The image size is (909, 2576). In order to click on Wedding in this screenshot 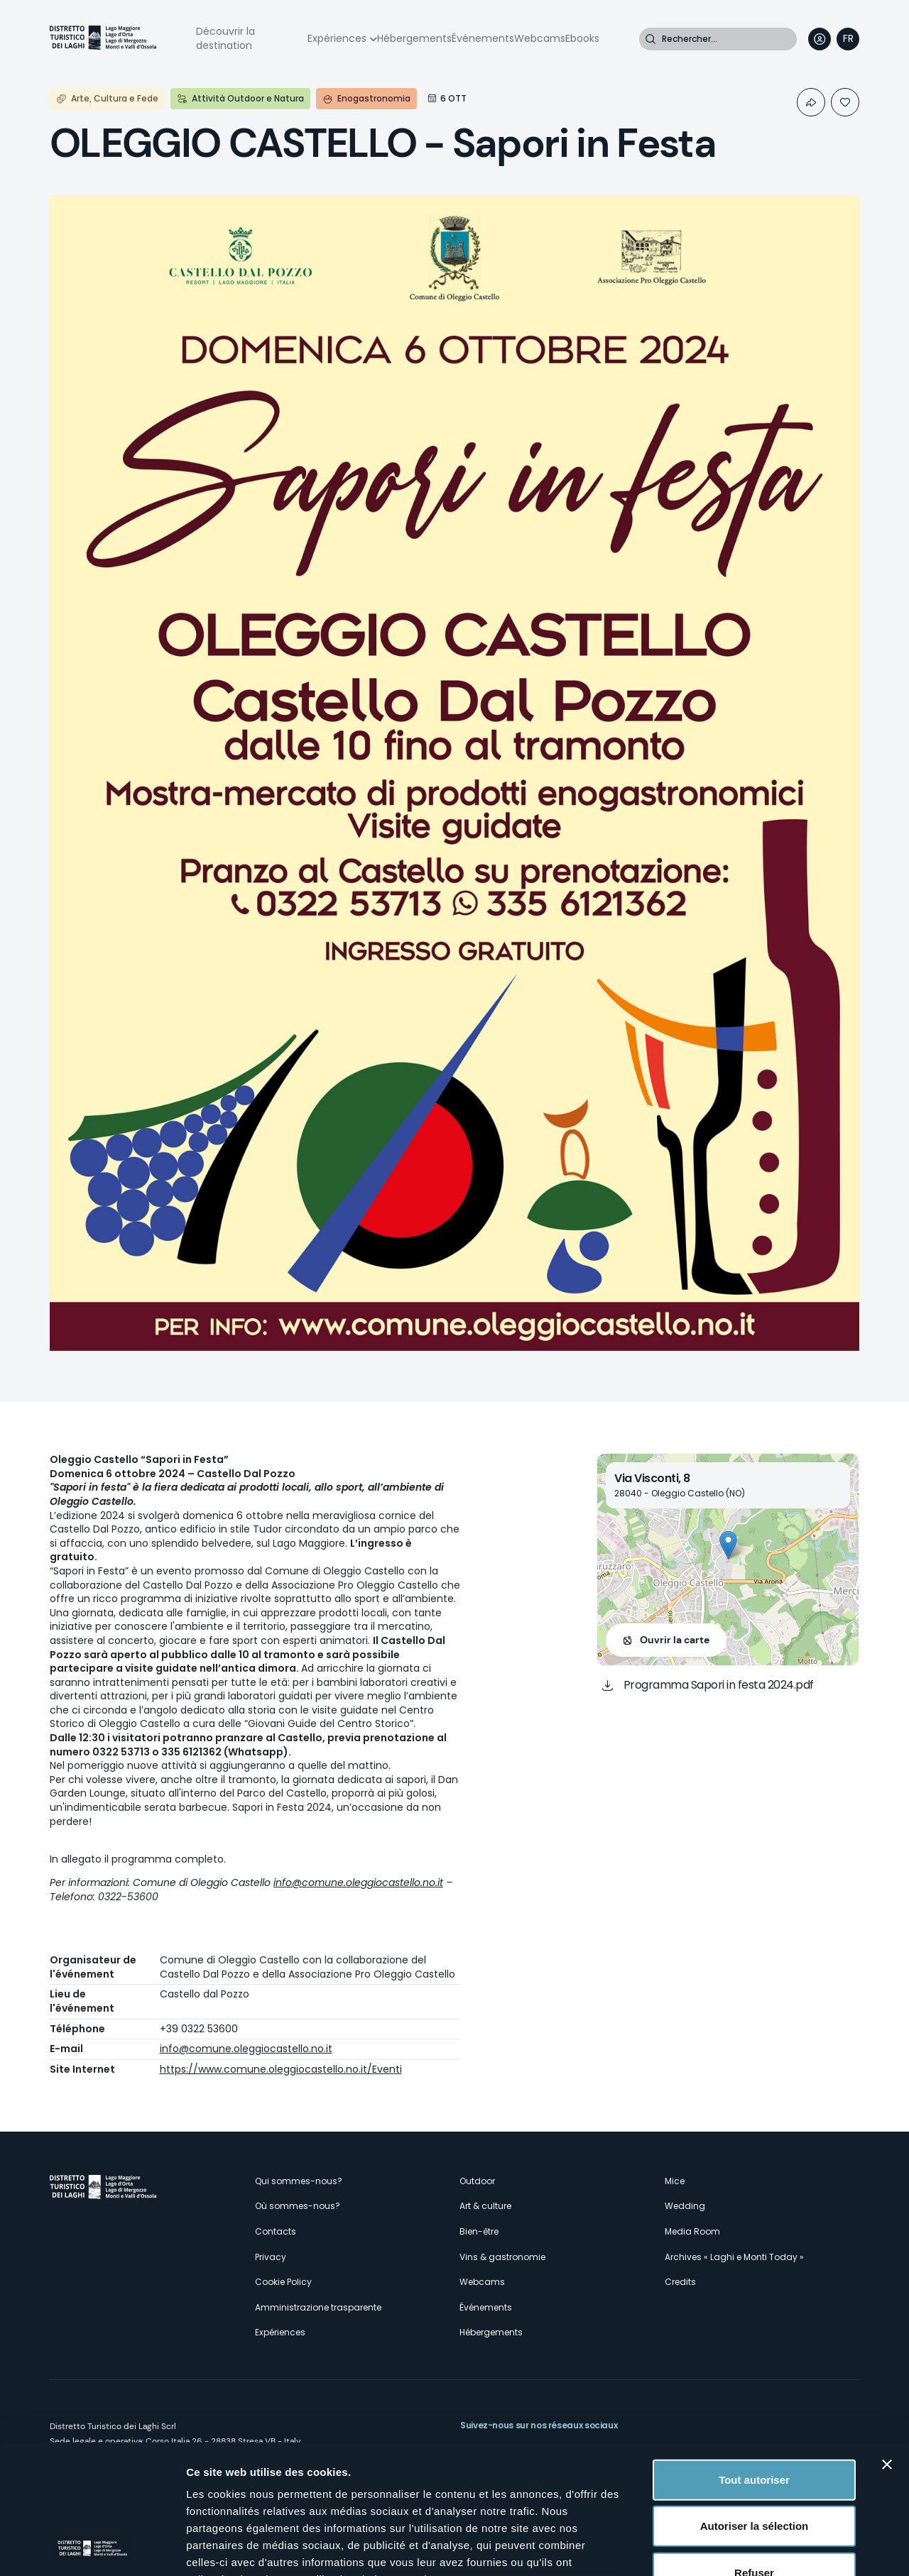, I will do `click(685, 2206)`.